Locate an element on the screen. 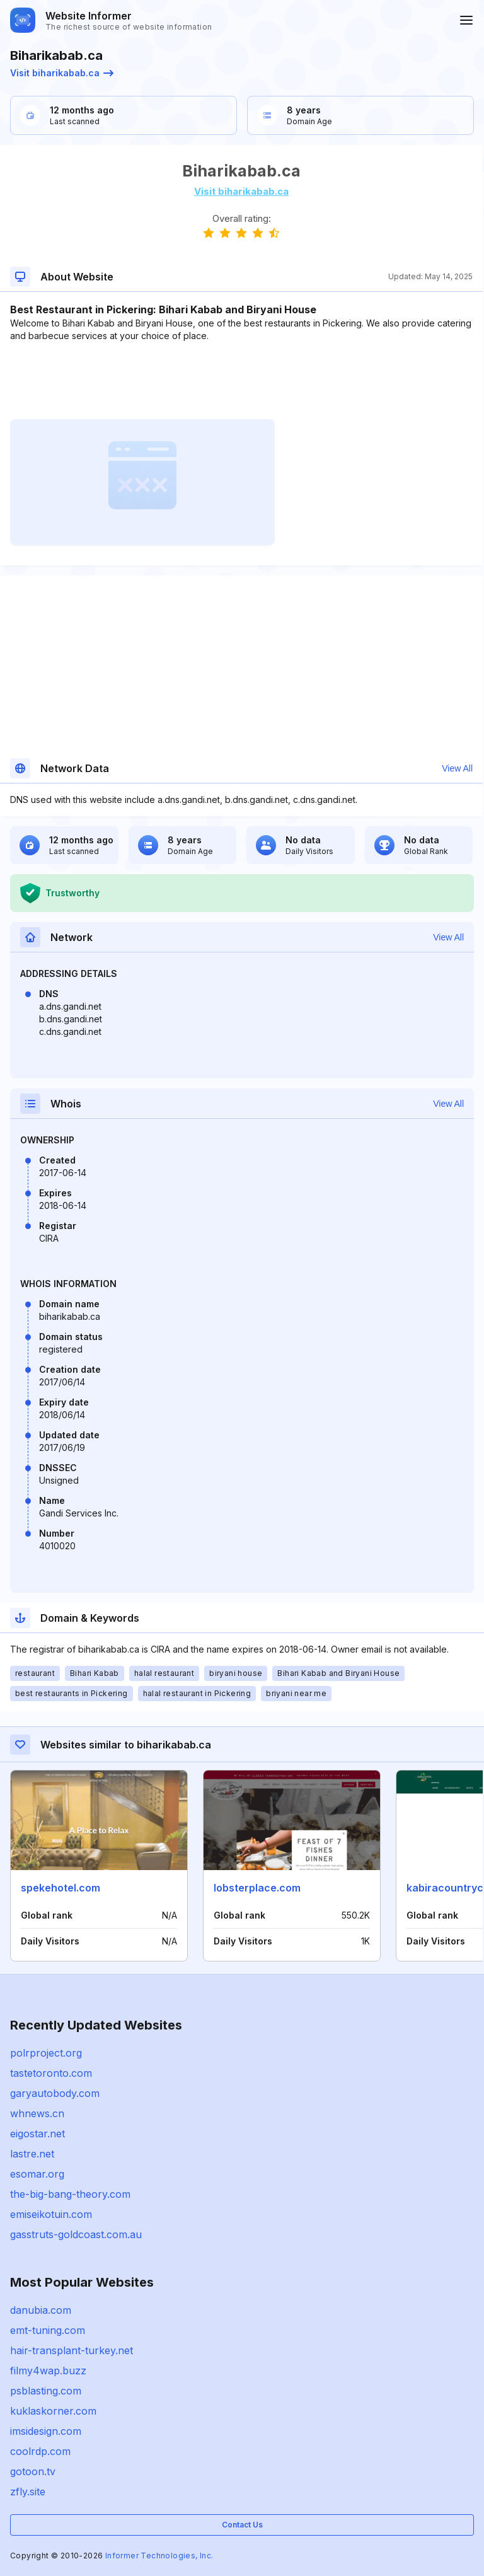  spekehotel.com is located at coordinates (60, 1887).